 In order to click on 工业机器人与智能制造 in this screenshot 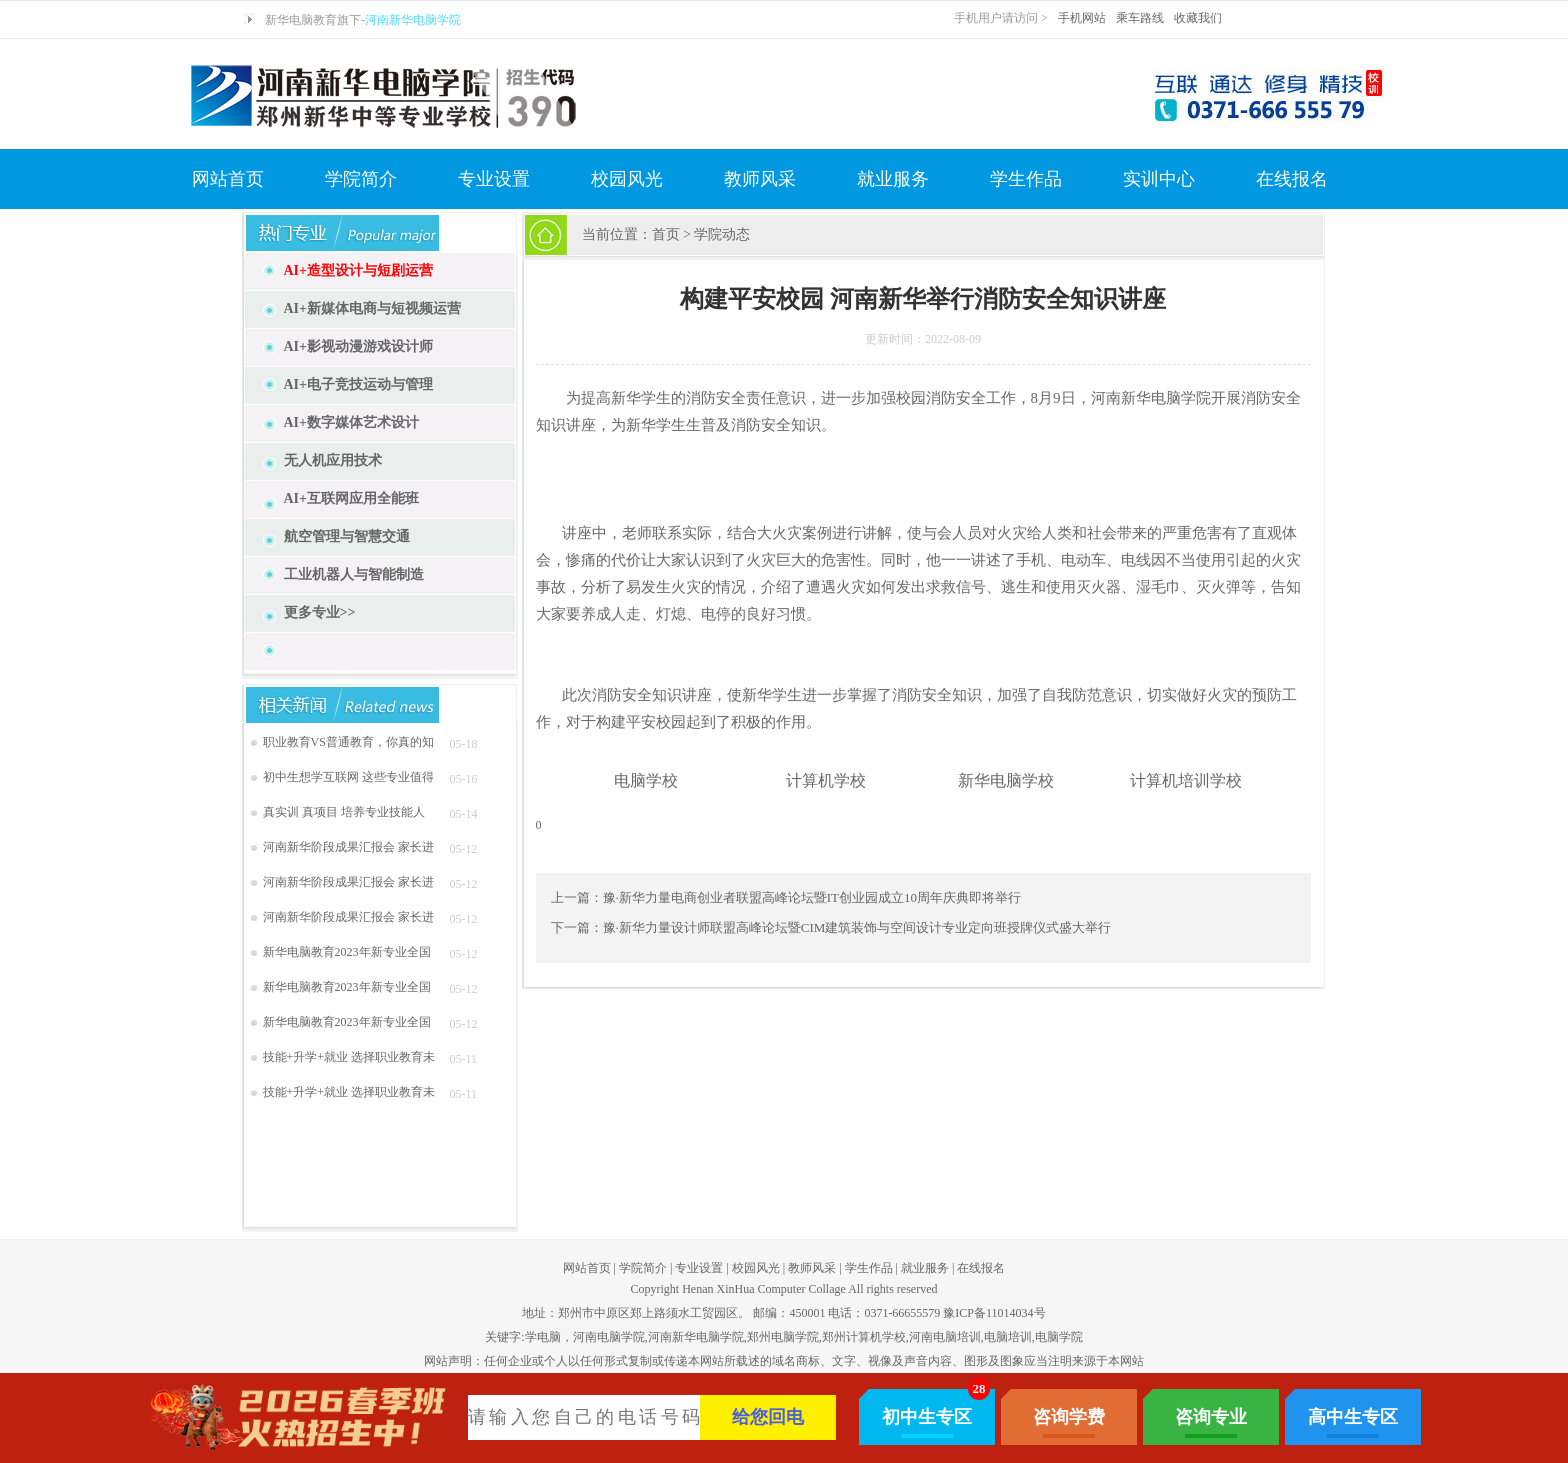, I will do `click(354, 574)`.